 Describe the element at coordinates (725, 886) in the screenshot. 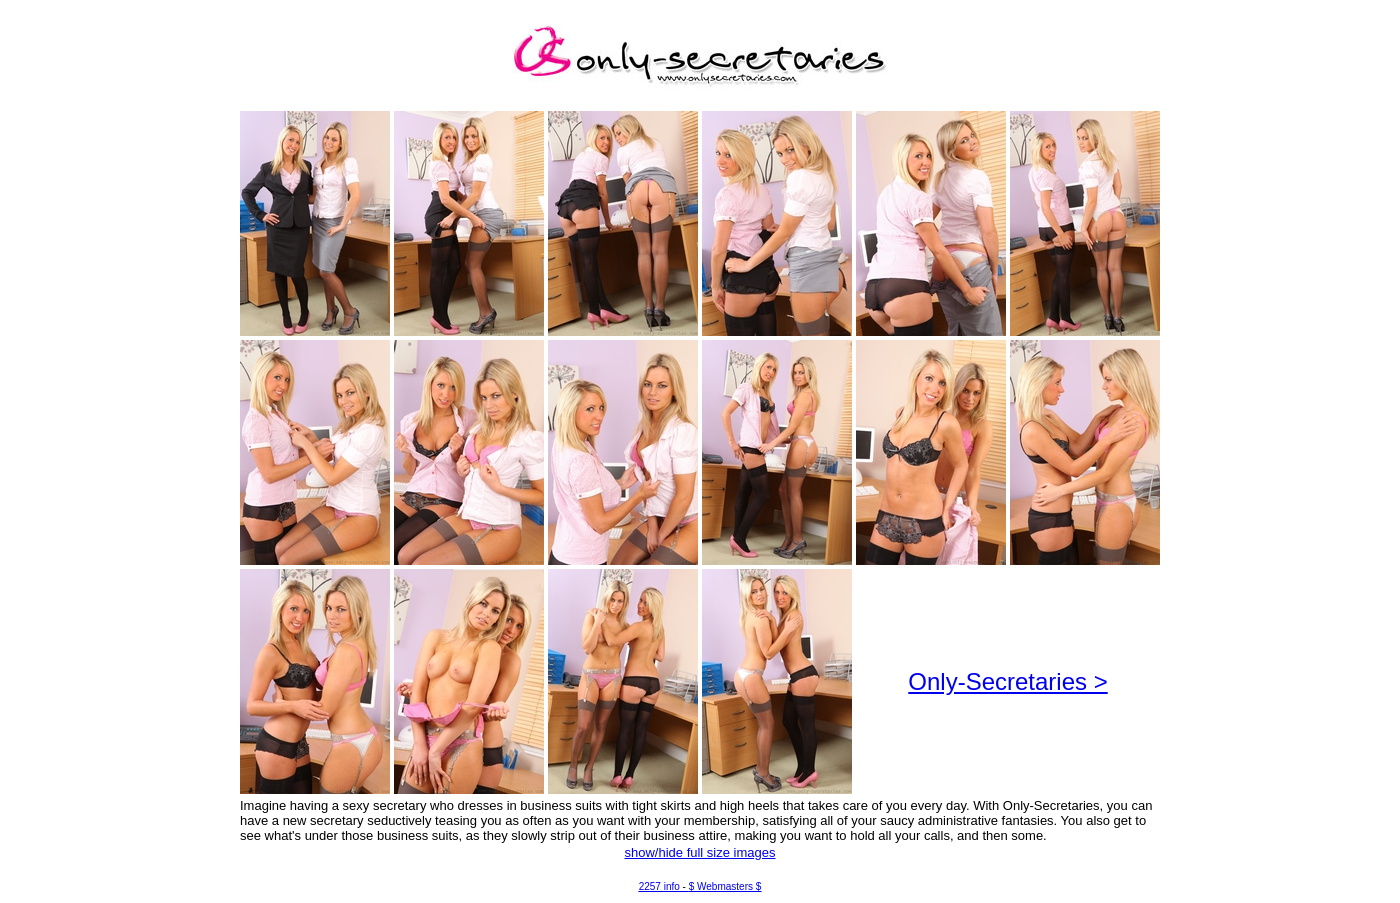

I see `$ Webmasters $` at that location.